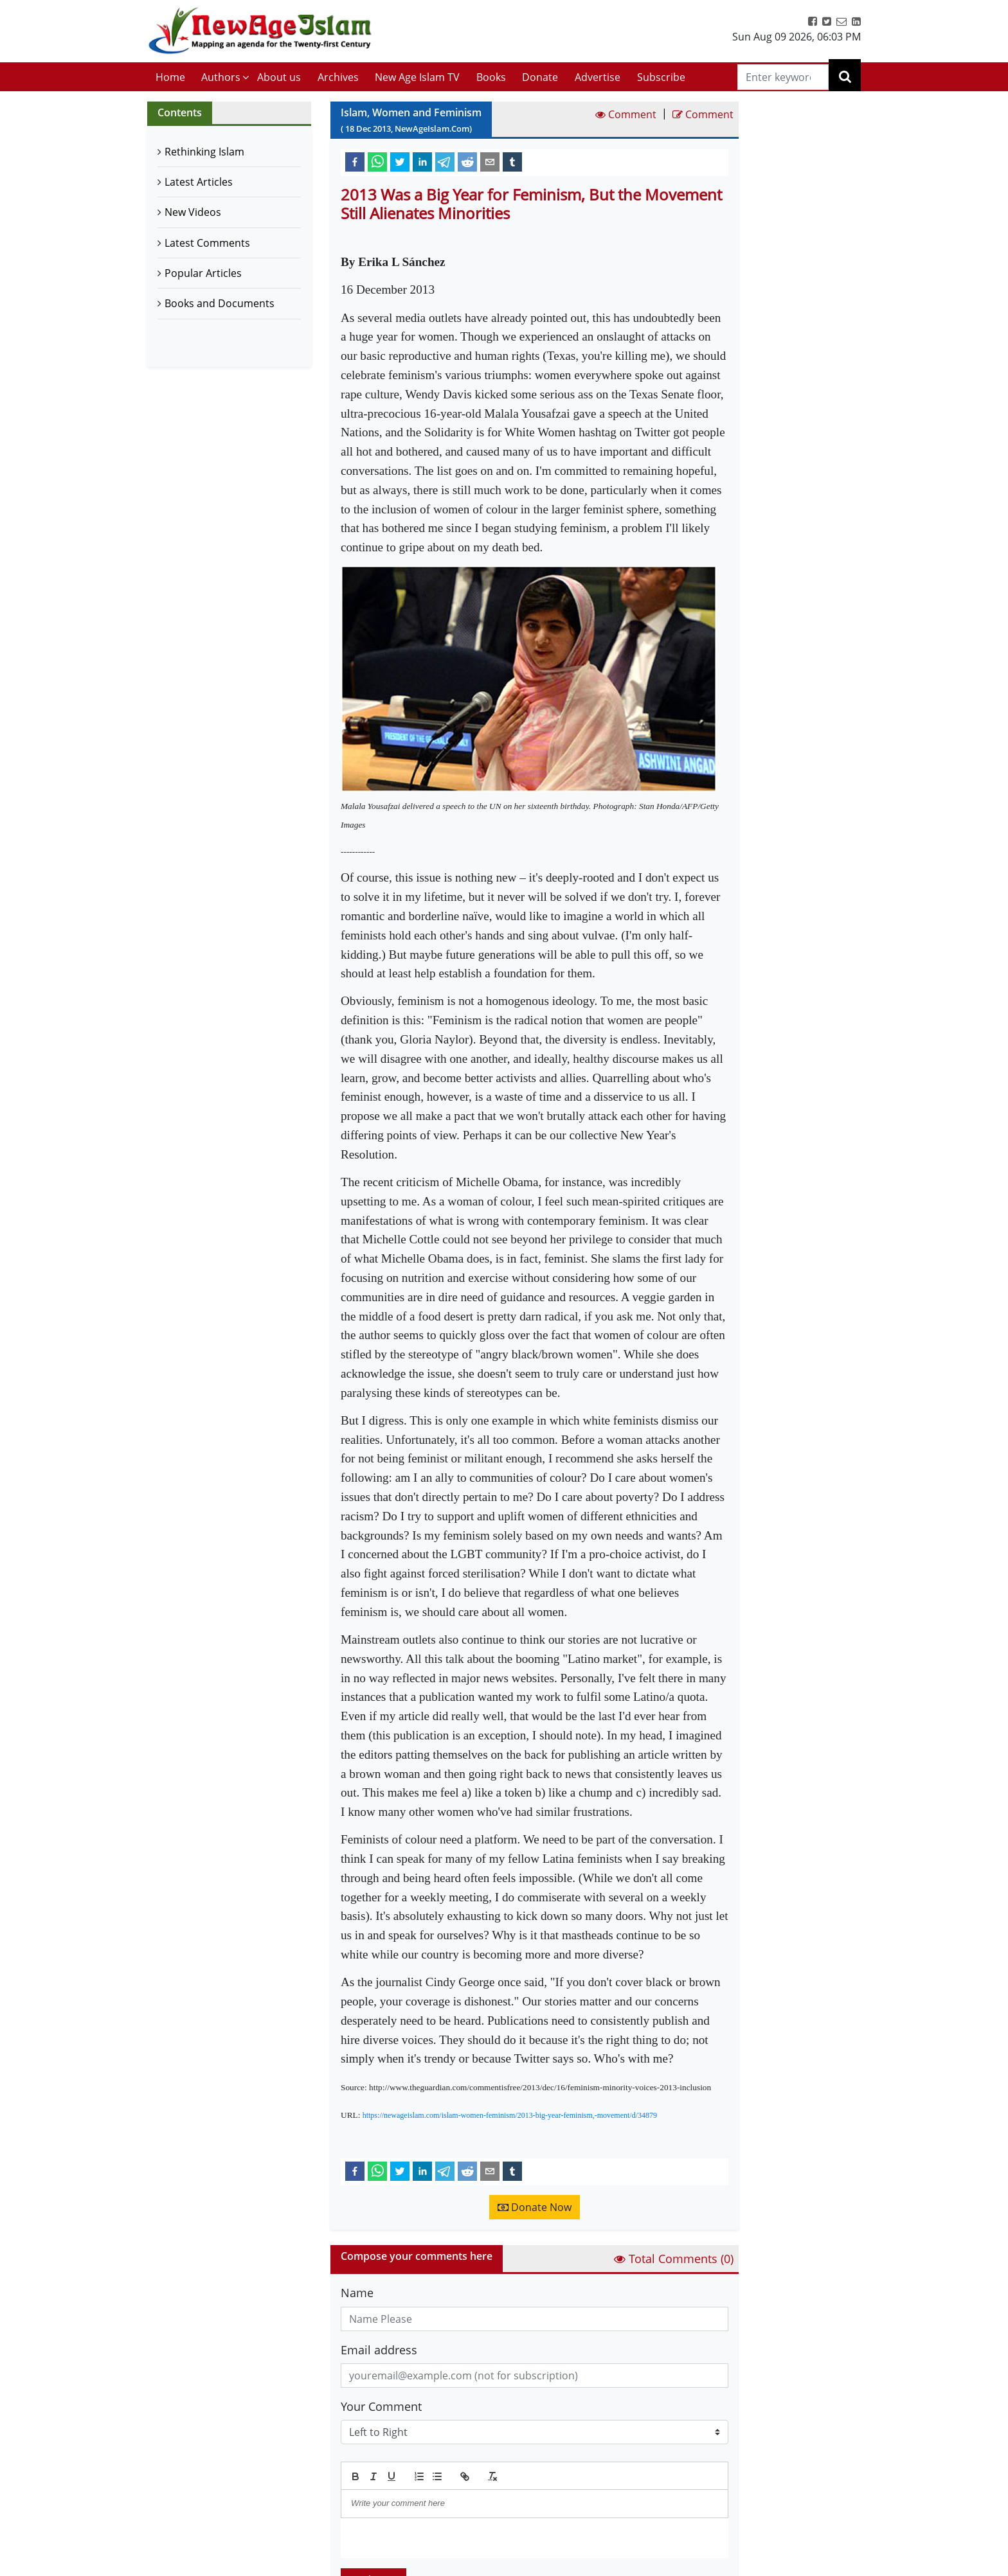  Describe the element at coordinates (381, 2406) in the screenshot. I see `Your Comment` at that location.